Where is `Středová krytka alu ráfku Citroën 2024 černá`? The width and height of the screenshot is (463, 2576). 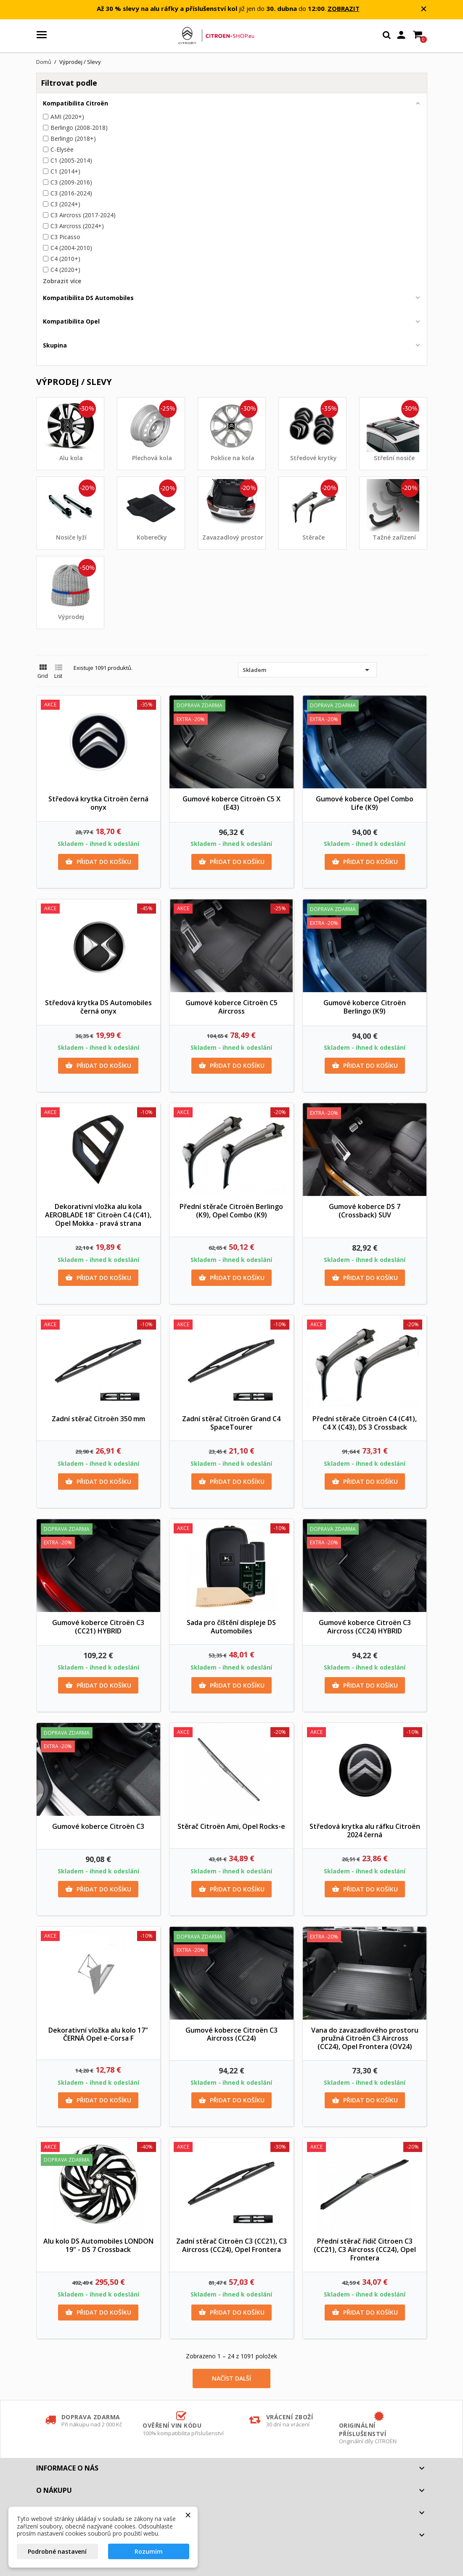
Středová krytka alu ráfku Citroën 2024 černá is located at coordinates (365, 1830).